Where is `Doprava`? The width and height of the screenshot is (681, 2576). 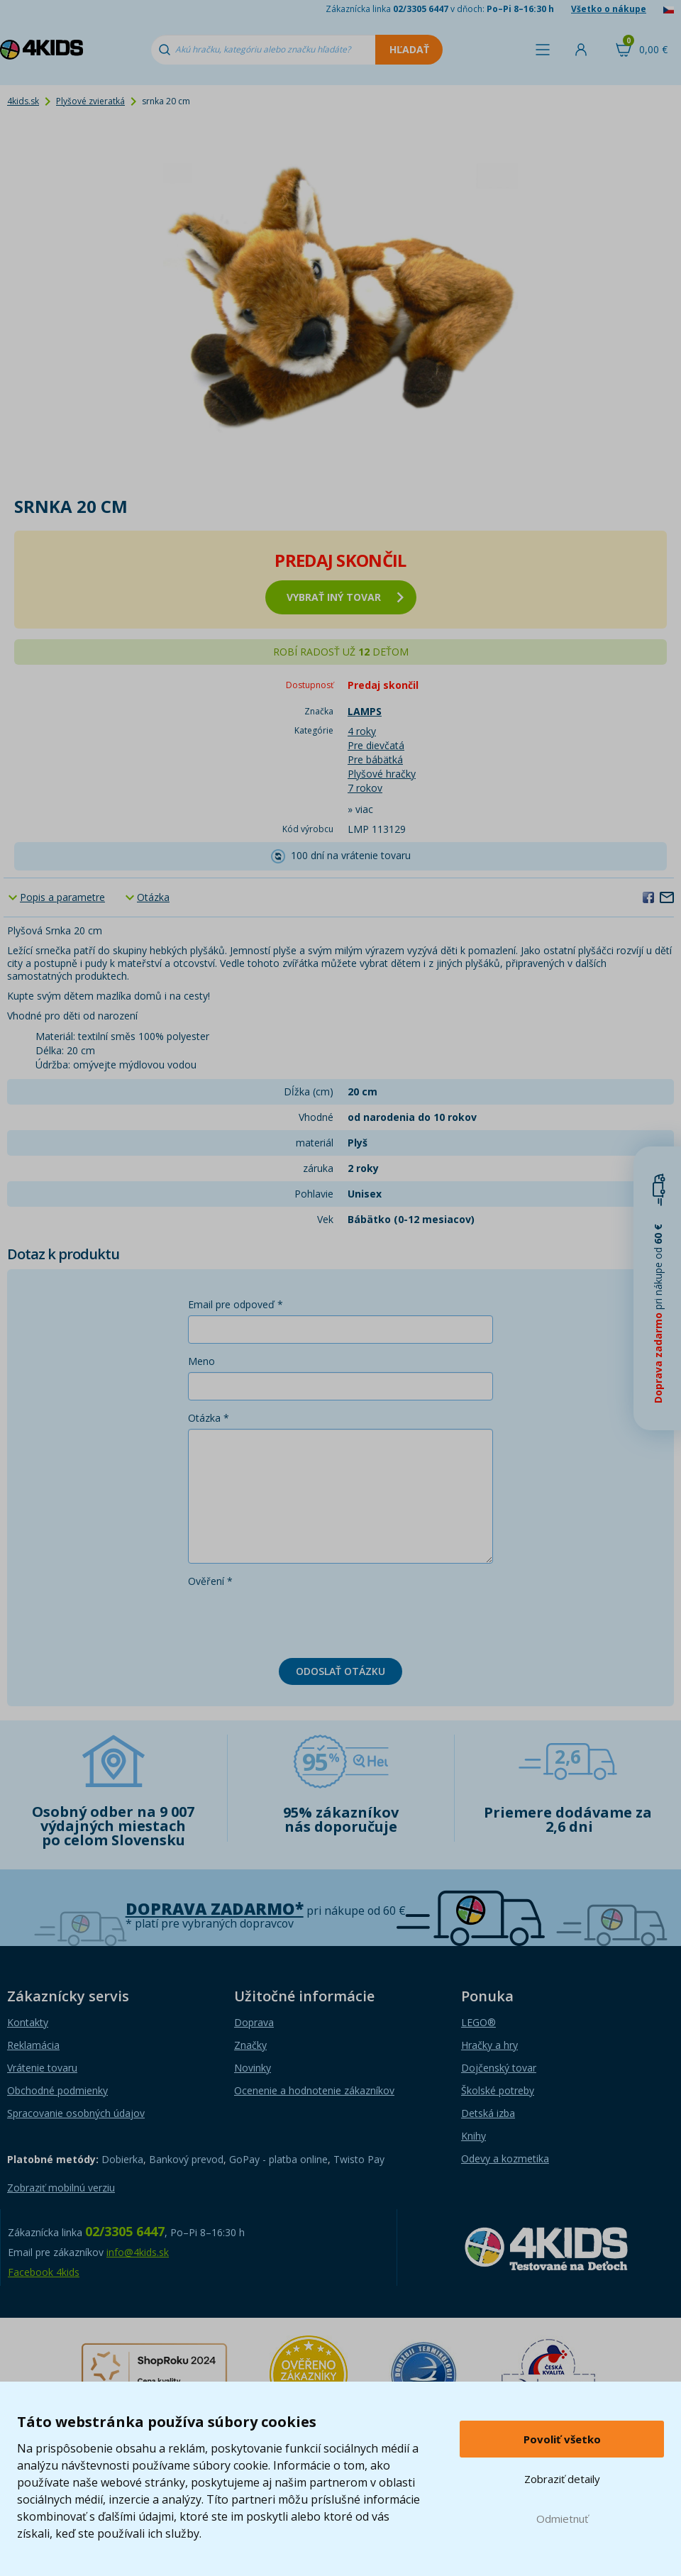
Doprava is located at coordinates (254, 2022).